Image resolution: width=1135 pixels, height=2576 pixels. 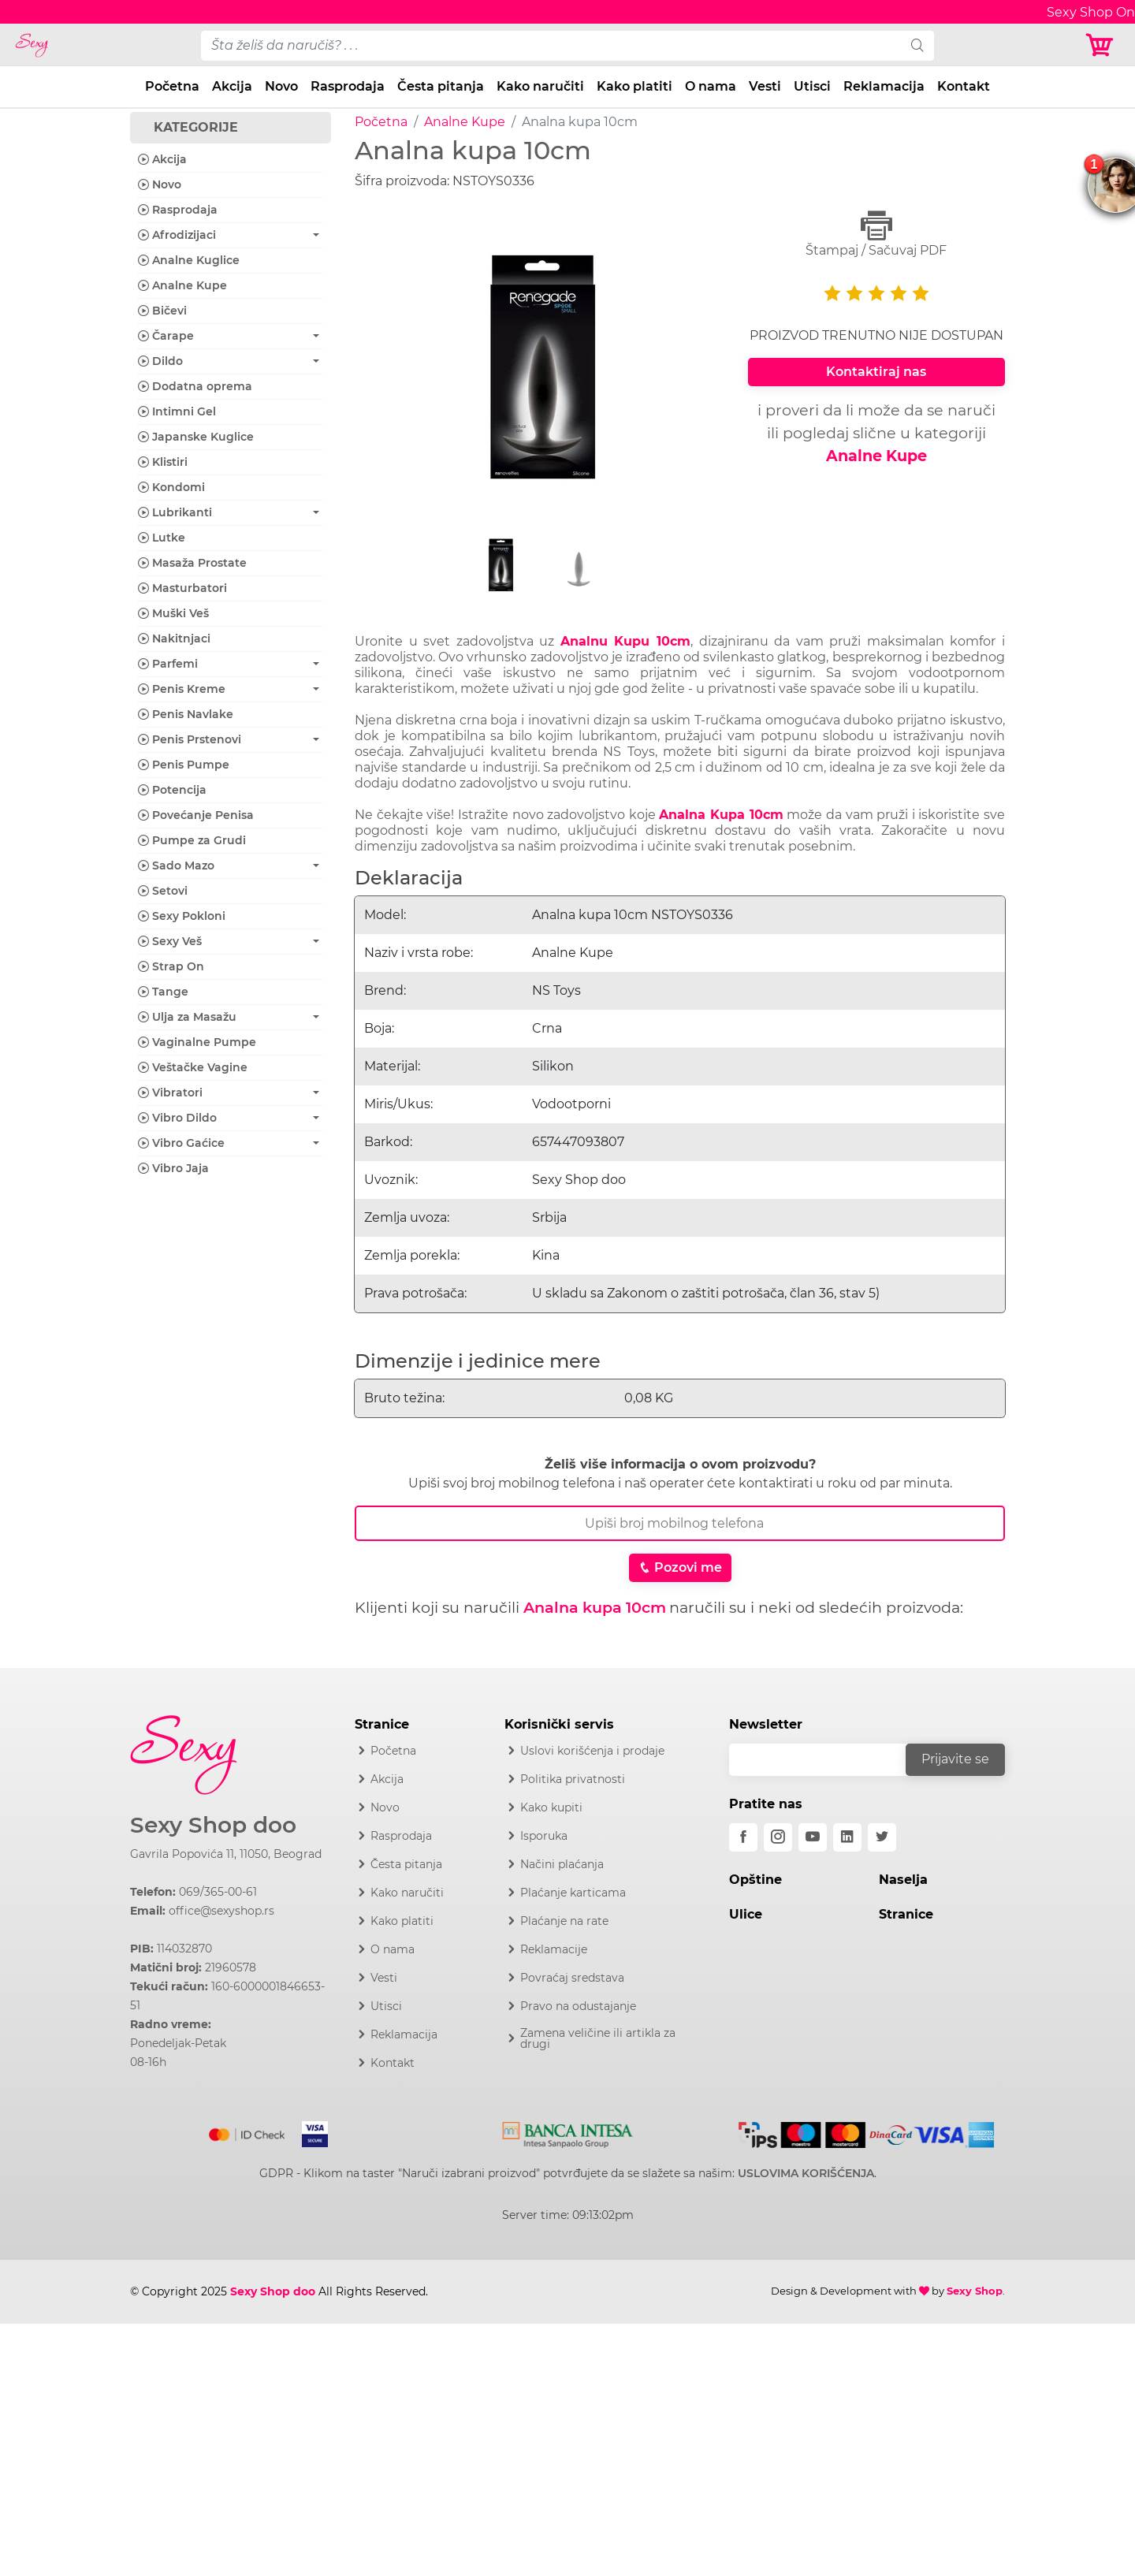 What do you see at coordinates (592, 1750) in the screenshot?
I see `Uslovi korišćenja i prodaje` at bounding box center [592, 1750].